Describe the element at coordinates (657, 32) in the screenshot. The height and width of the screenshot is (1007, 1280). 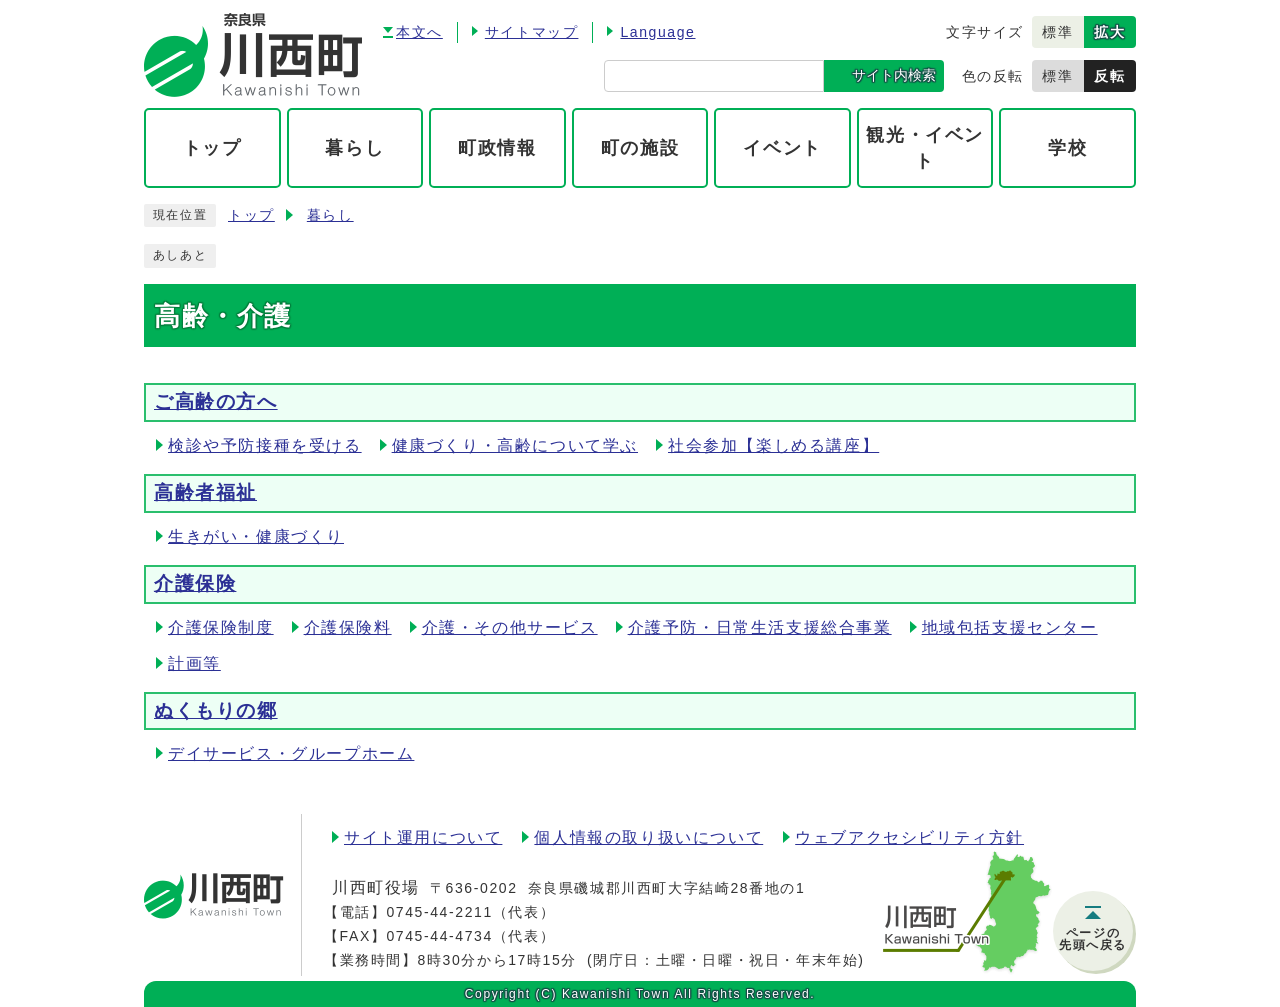
I see `Language` at that location.